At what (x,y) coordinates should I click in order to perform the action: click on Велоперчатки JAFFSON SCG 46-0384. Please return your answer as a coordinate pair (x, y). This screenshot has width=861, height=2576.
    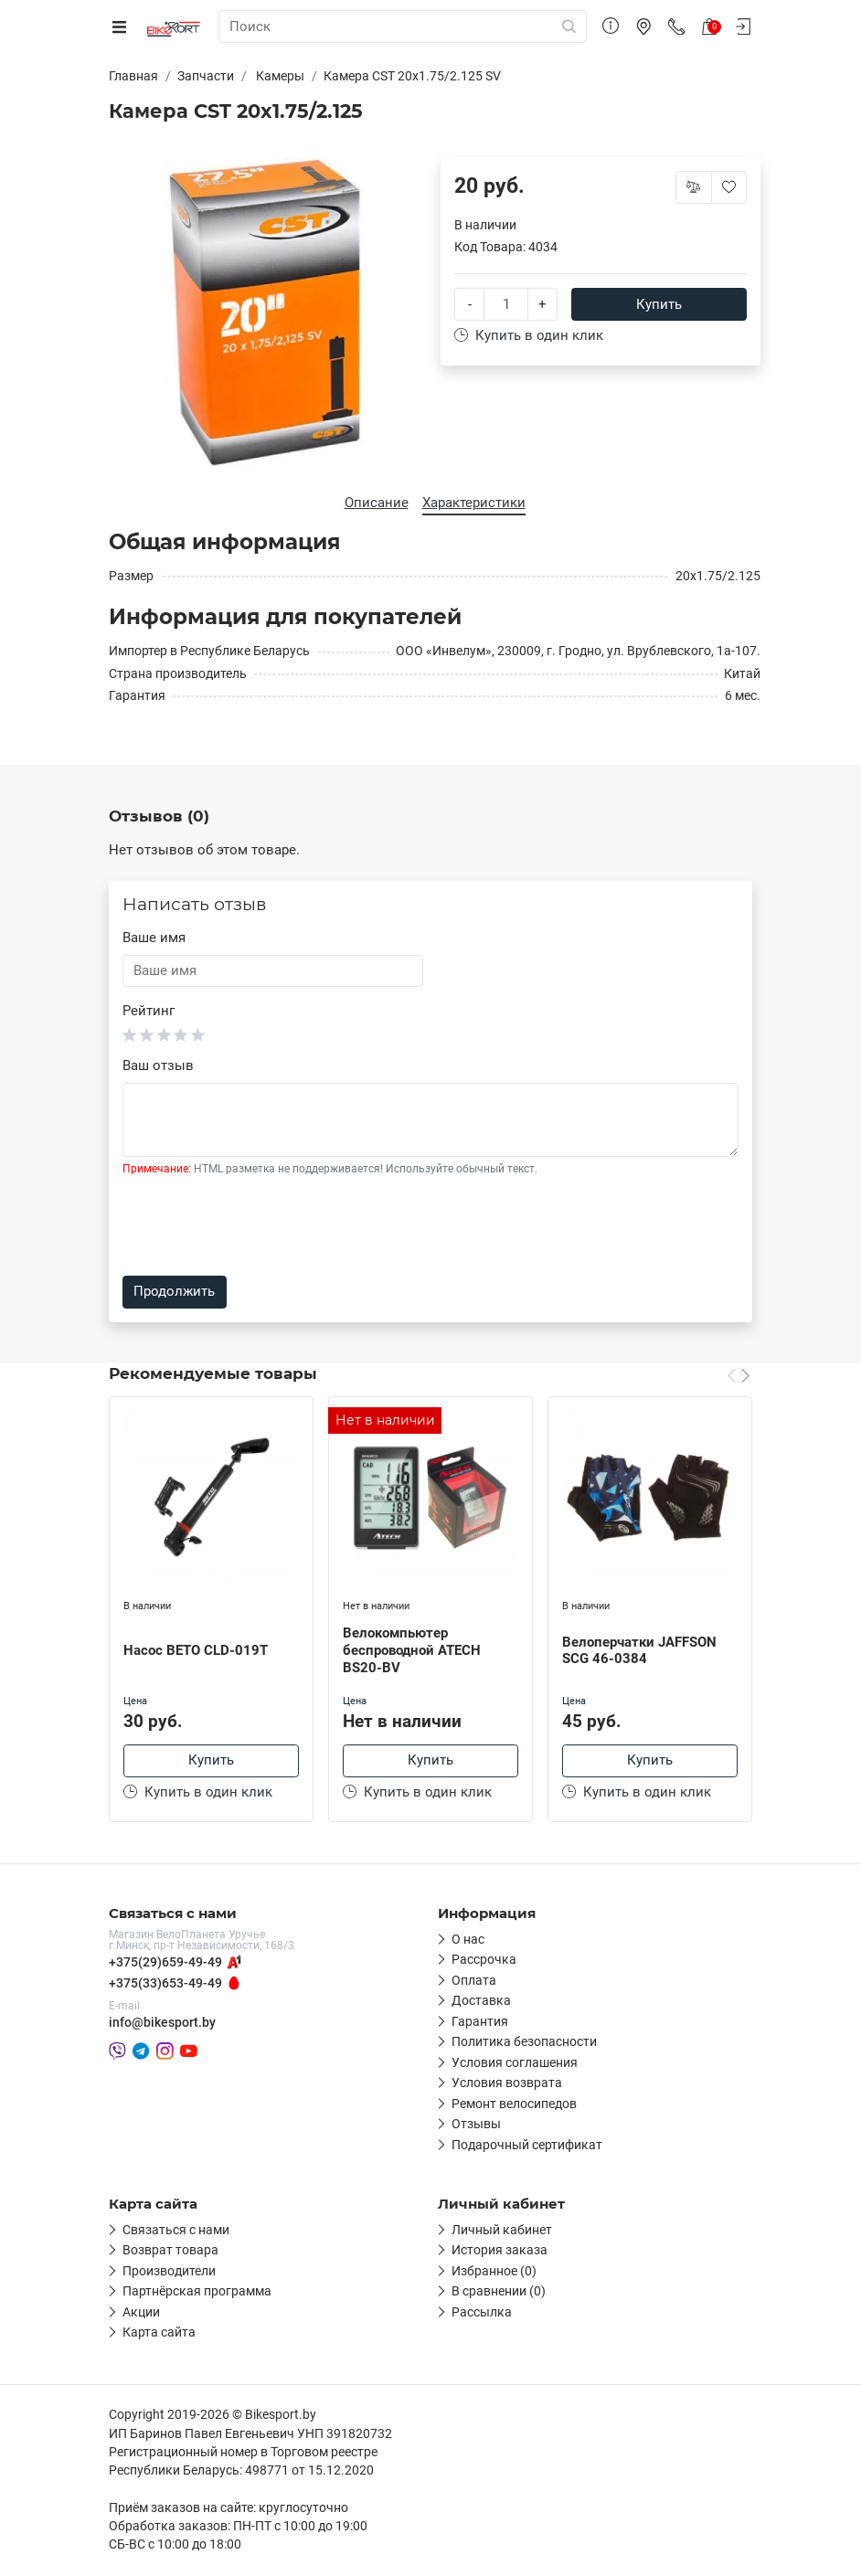
    Looking at the image, I should click on (639, 1651).